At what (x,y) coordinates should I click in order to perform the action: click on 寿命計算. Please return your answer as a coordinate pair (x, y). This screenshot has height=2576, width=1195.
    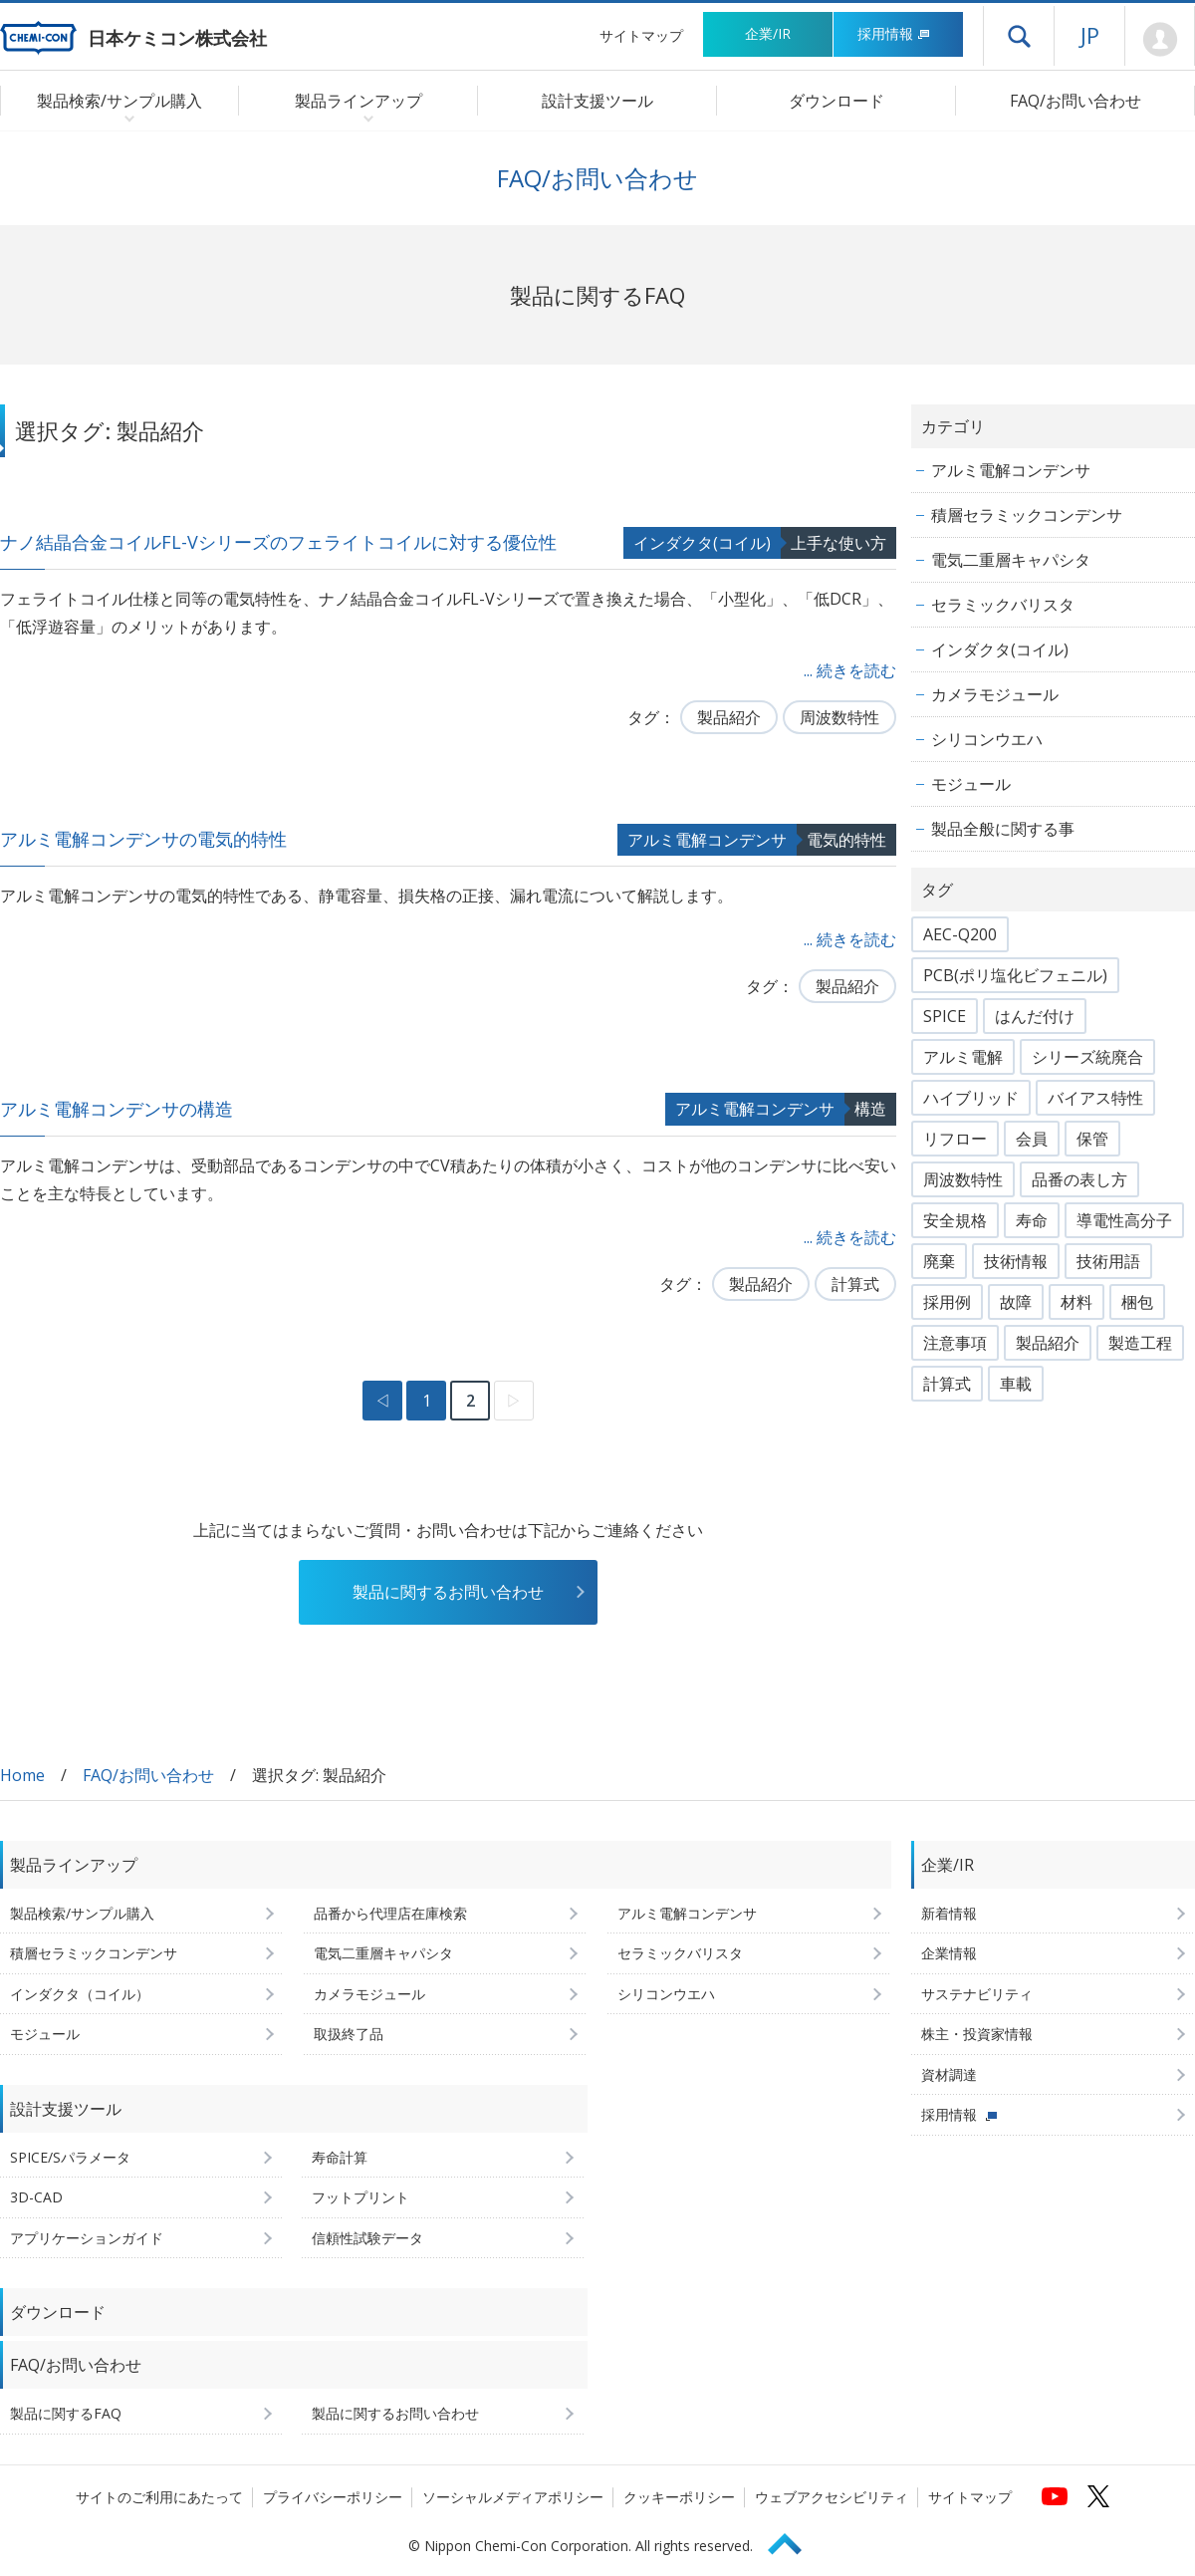
    Looking at the image, I should click on (339, 2157).